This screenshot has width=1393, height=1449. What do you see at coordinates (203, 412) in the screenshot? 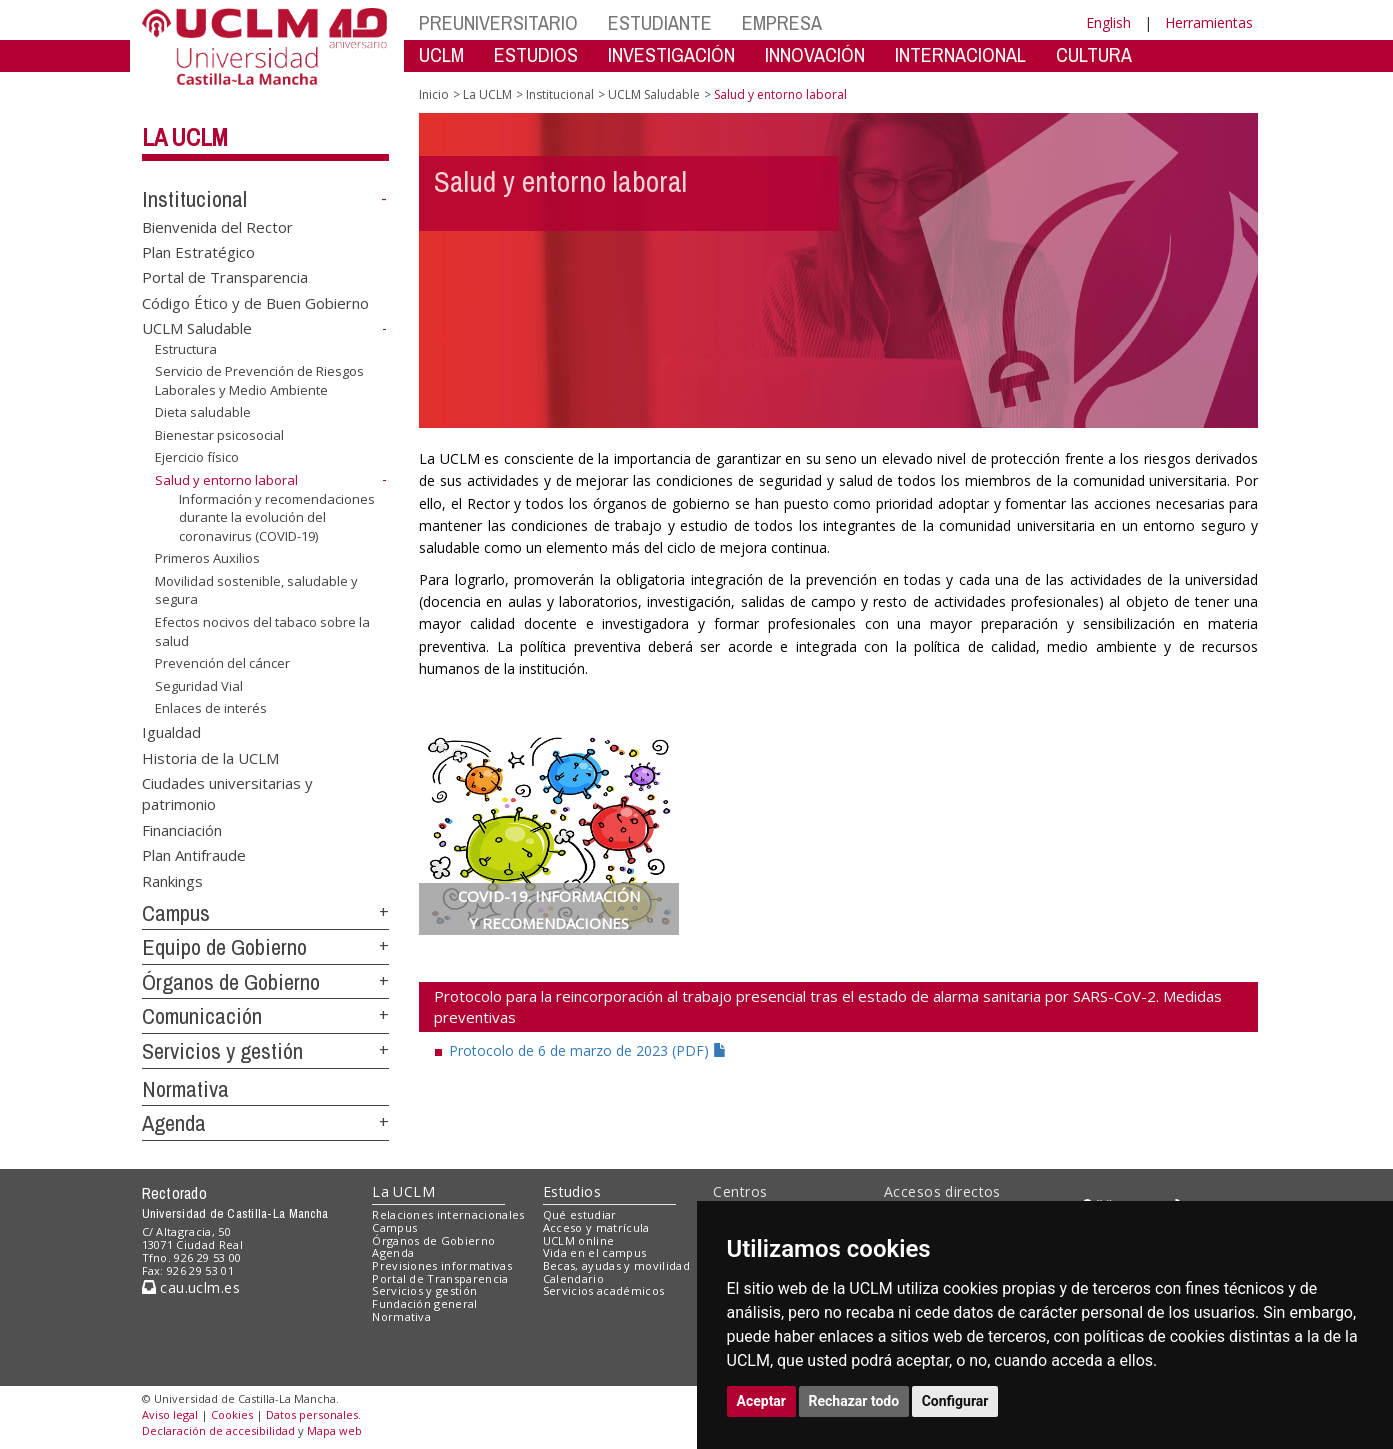
I see `Dieta saludable` at bounding box center [203, 412].